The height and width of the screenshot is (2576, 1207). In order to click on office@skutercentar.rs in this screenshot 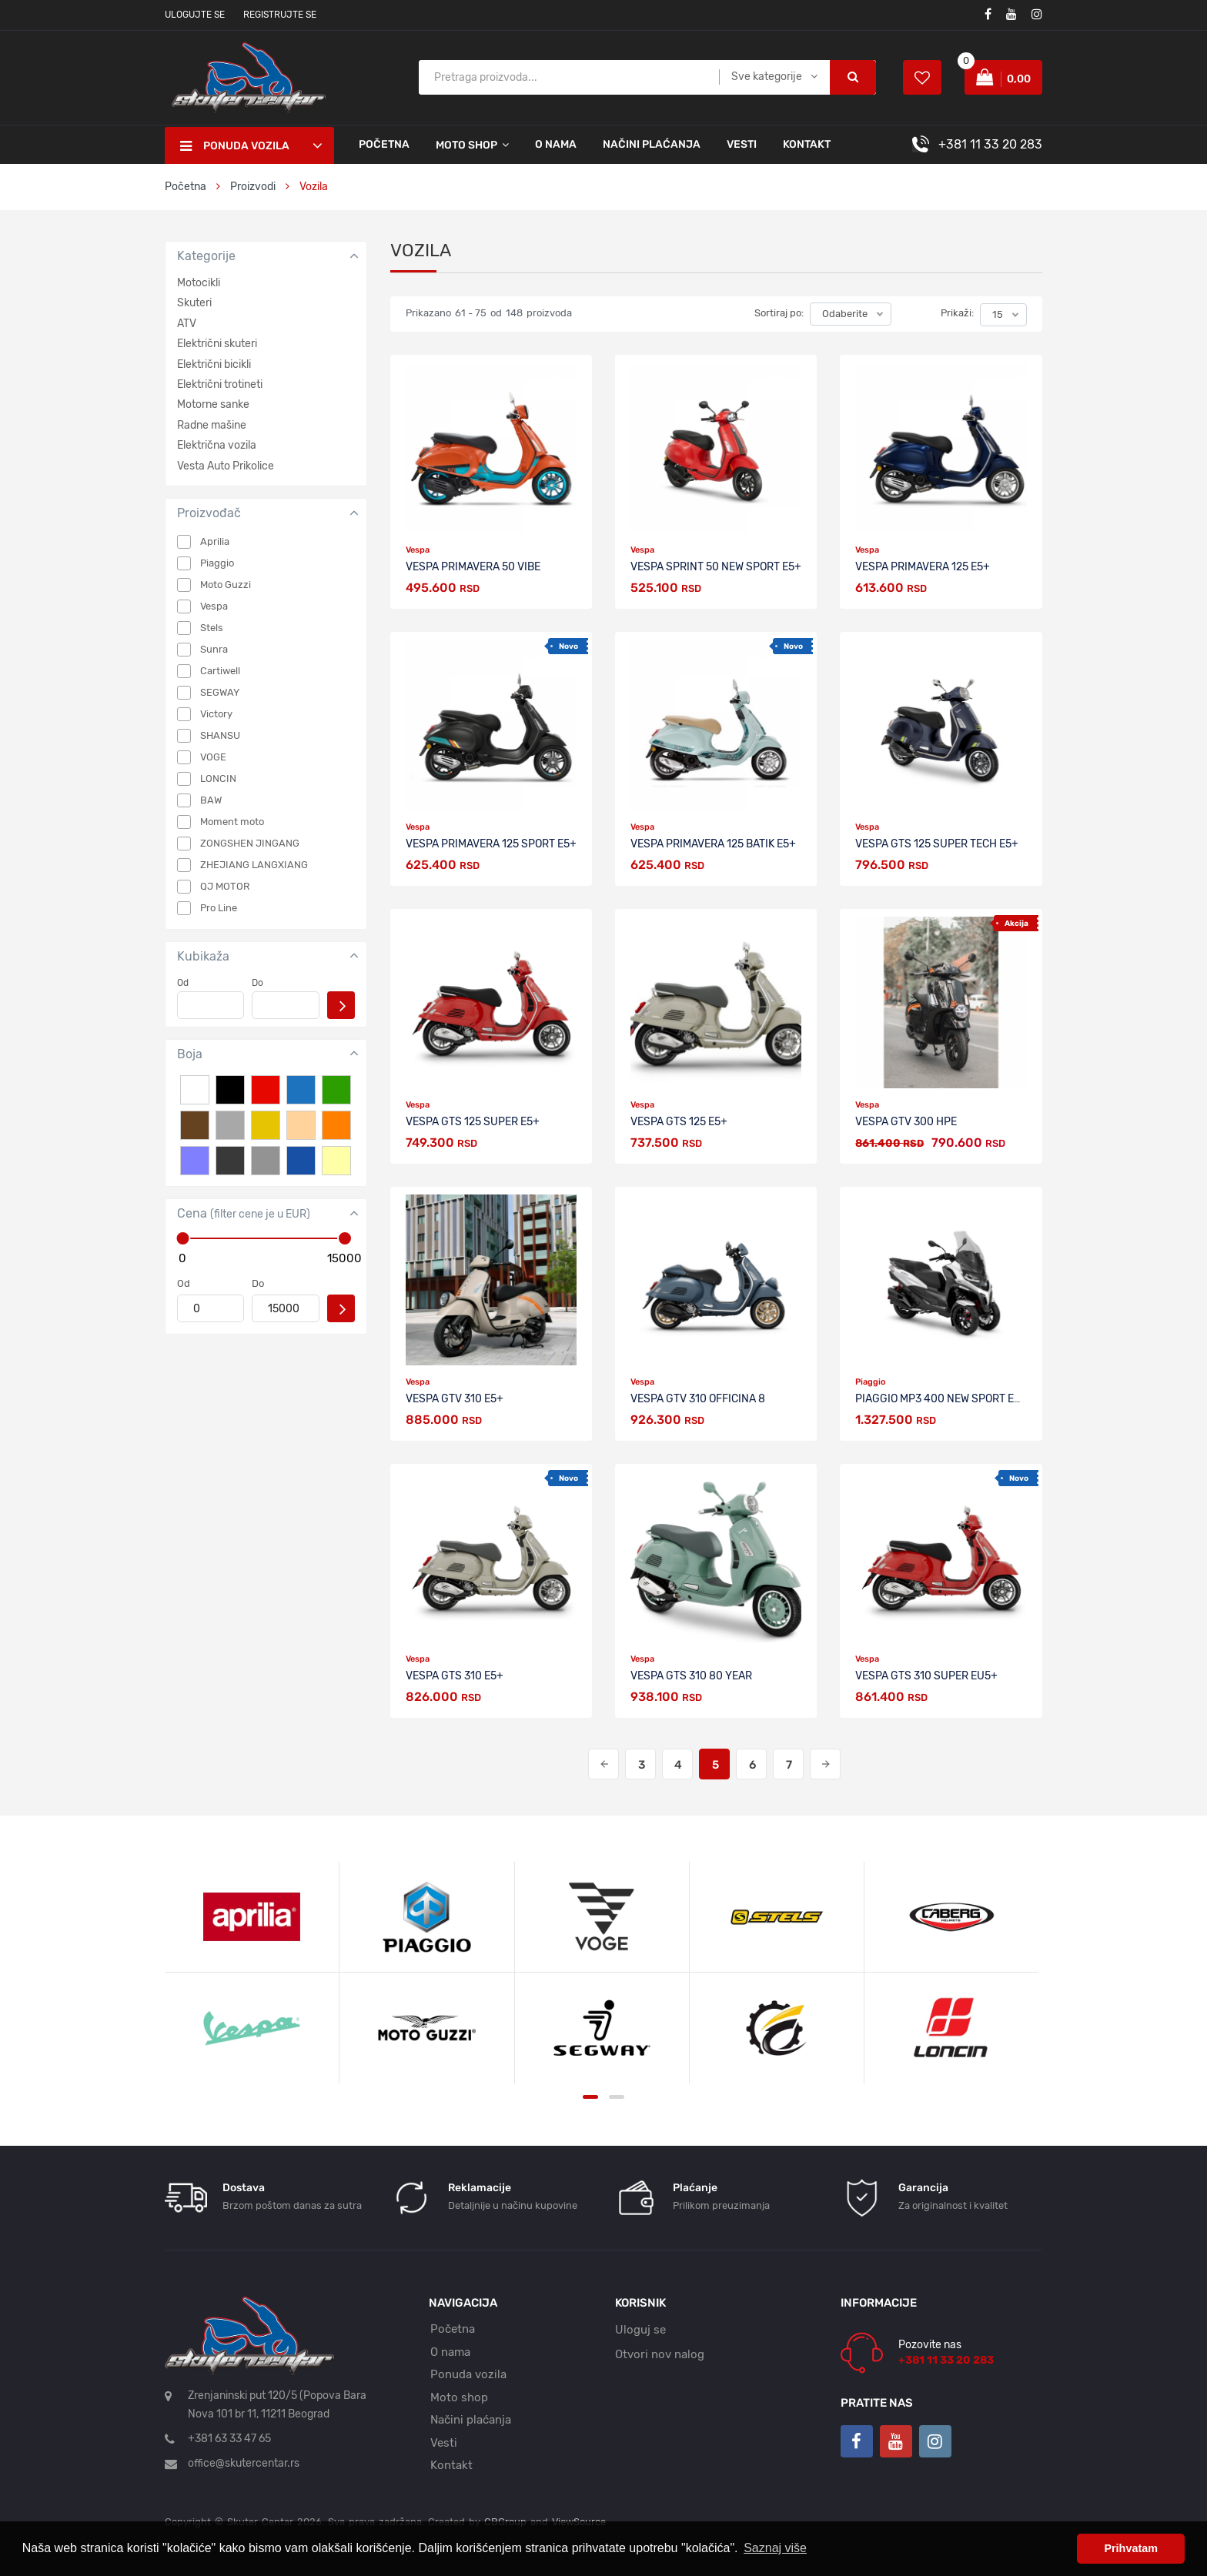, I will do `click(243, 2463)`.